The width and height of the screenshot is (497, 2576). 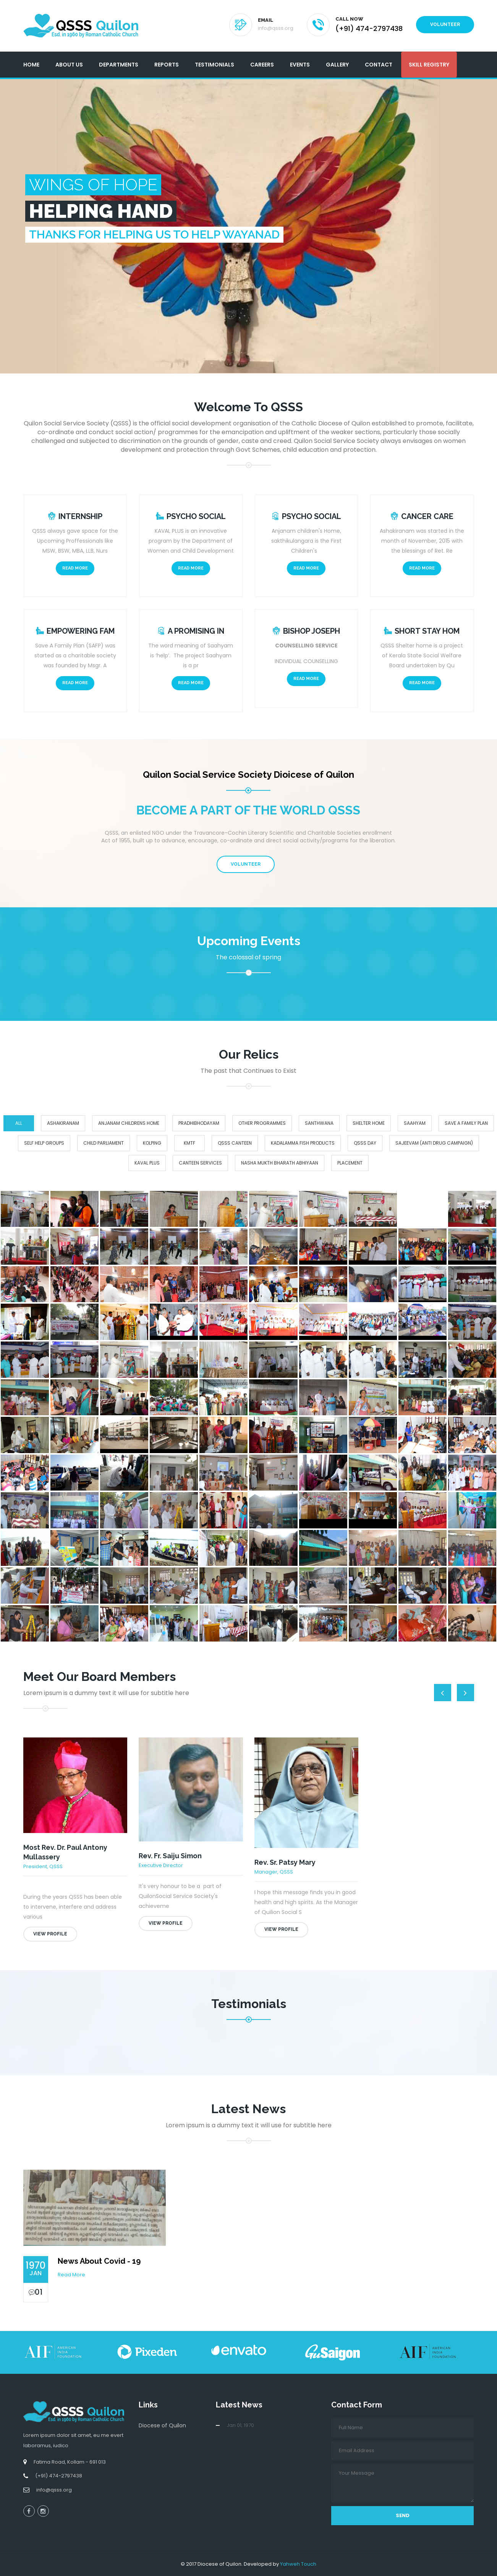 What do you see at coordinates (50, 1934) in the screenshot?
I see `View Profile` at bounding box center [50, 1934].